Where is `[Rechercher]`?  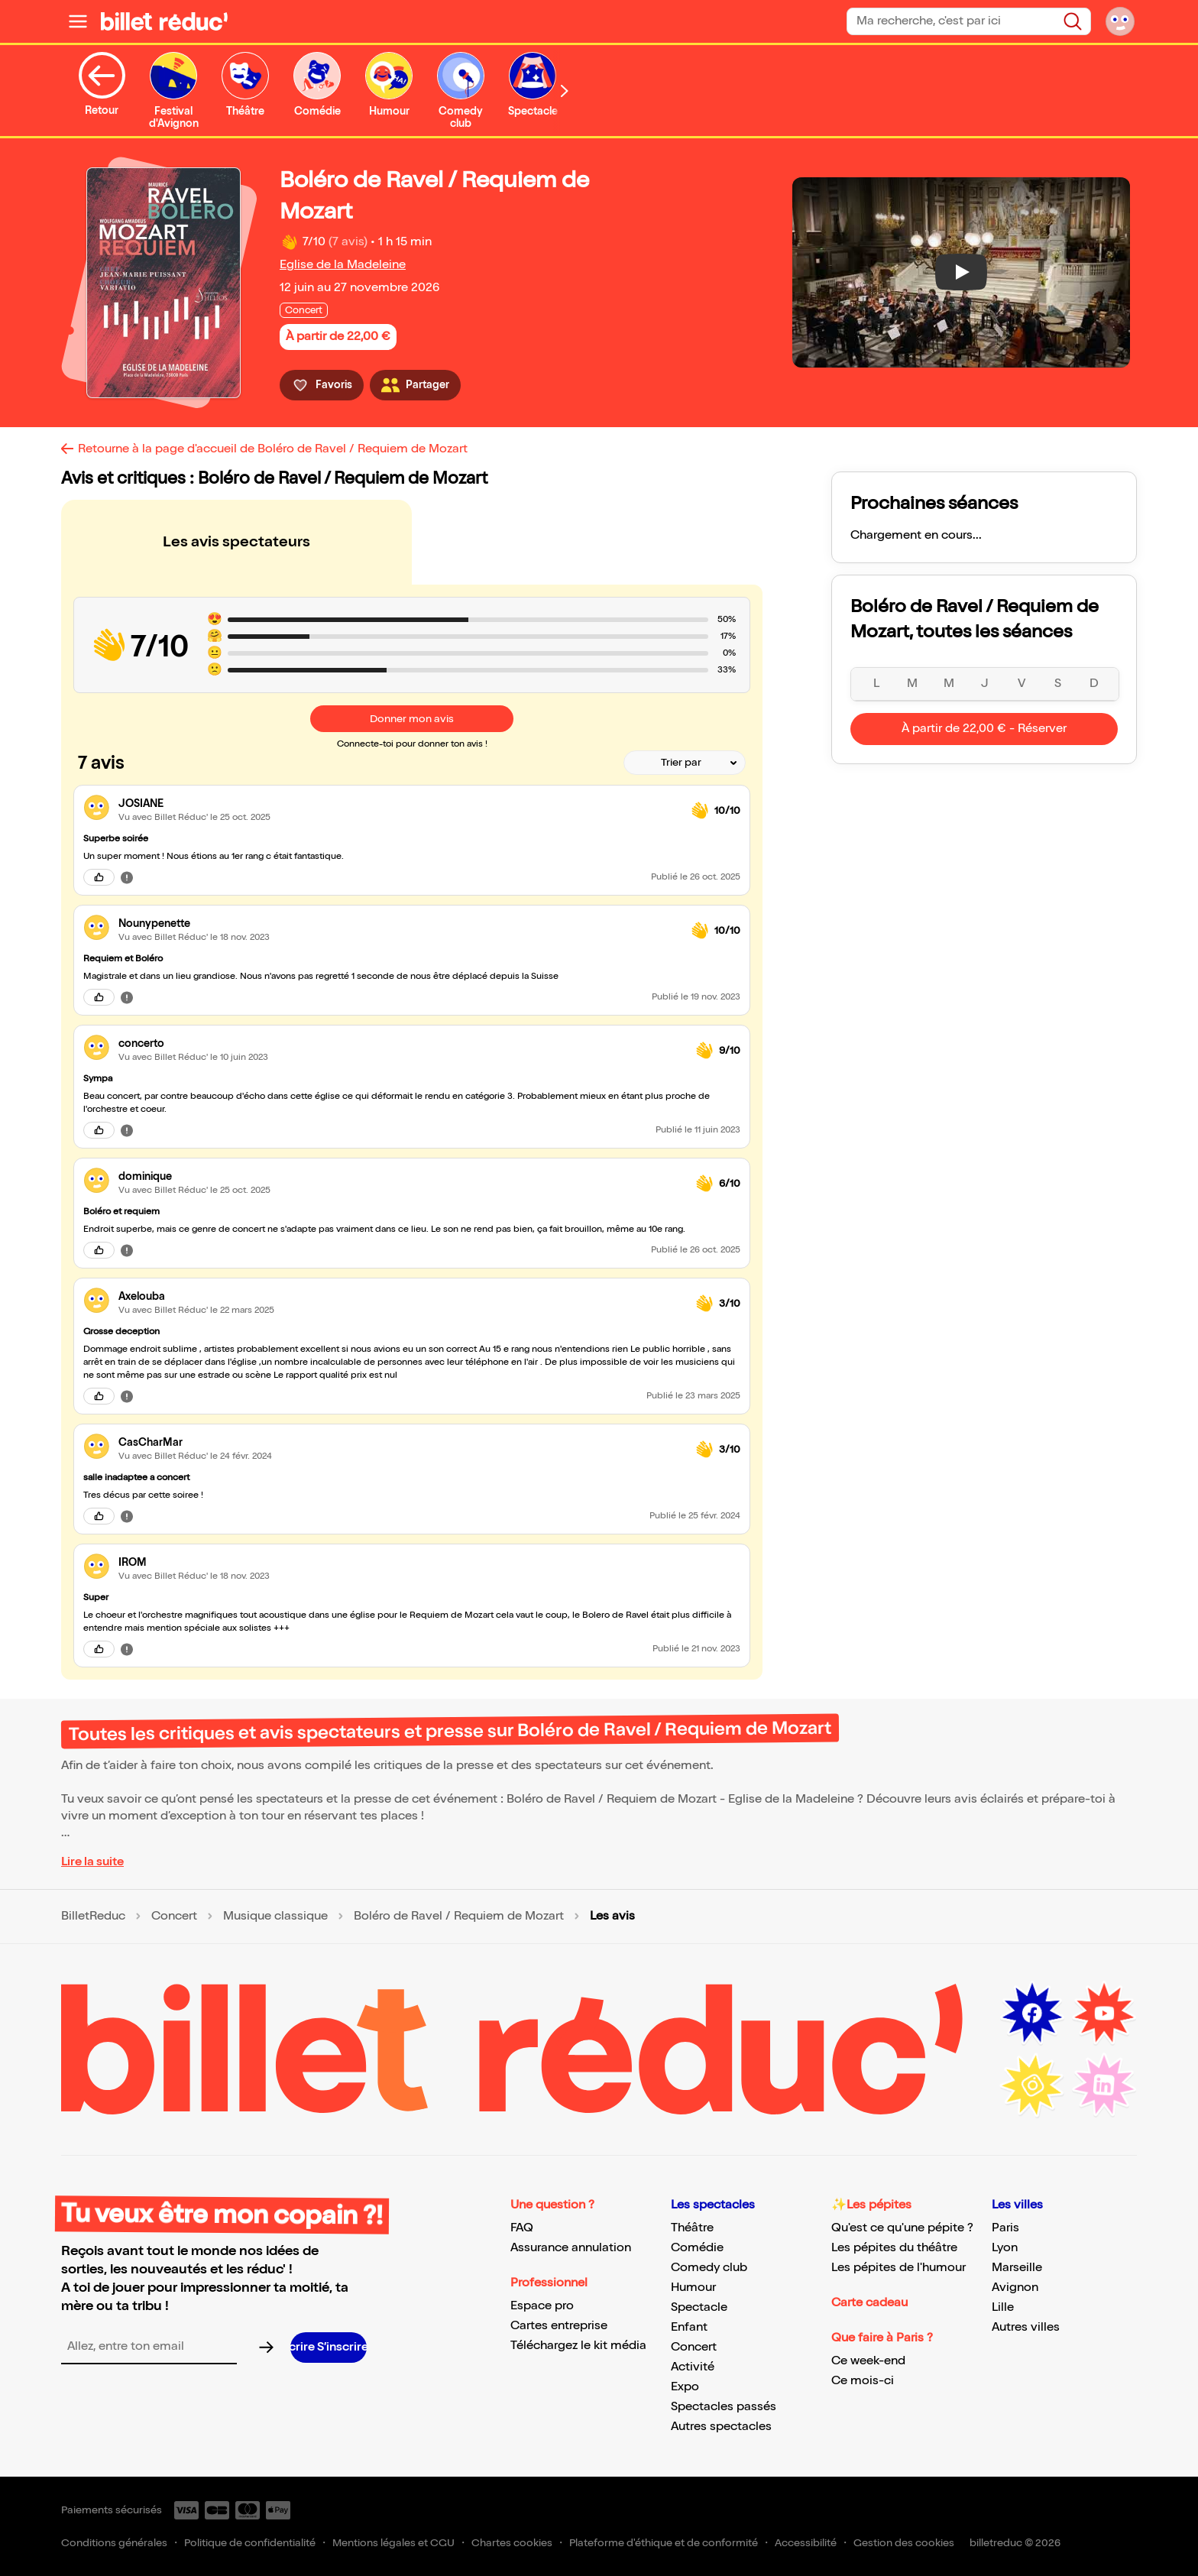
[Rechercher] is located at coordinates (1073, 21).